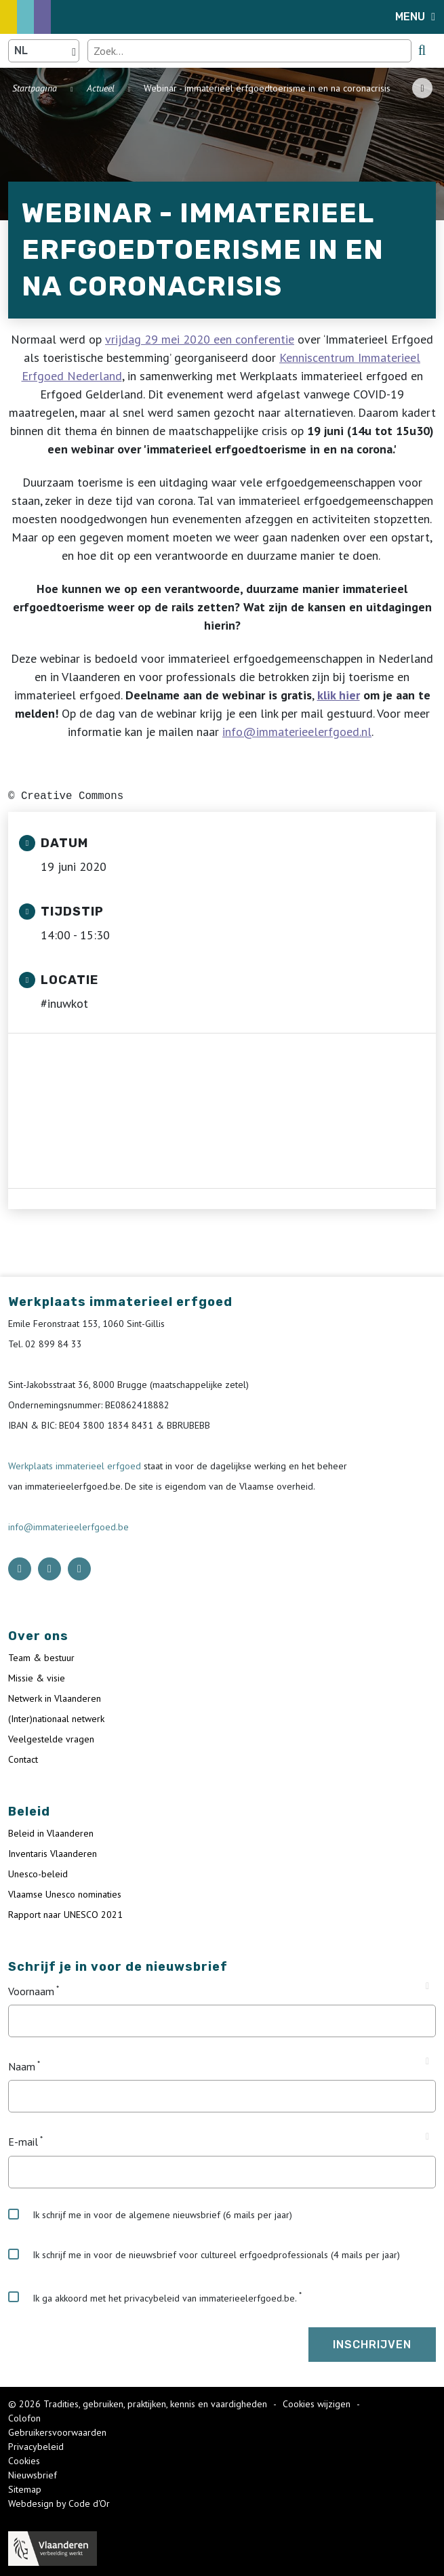 Image resolution: width=444 pixels, height=2576 pixels. What do you see at coordinates (101, 88) in the screenshot?
I see `Actueel` at bounding box center [101, 88].